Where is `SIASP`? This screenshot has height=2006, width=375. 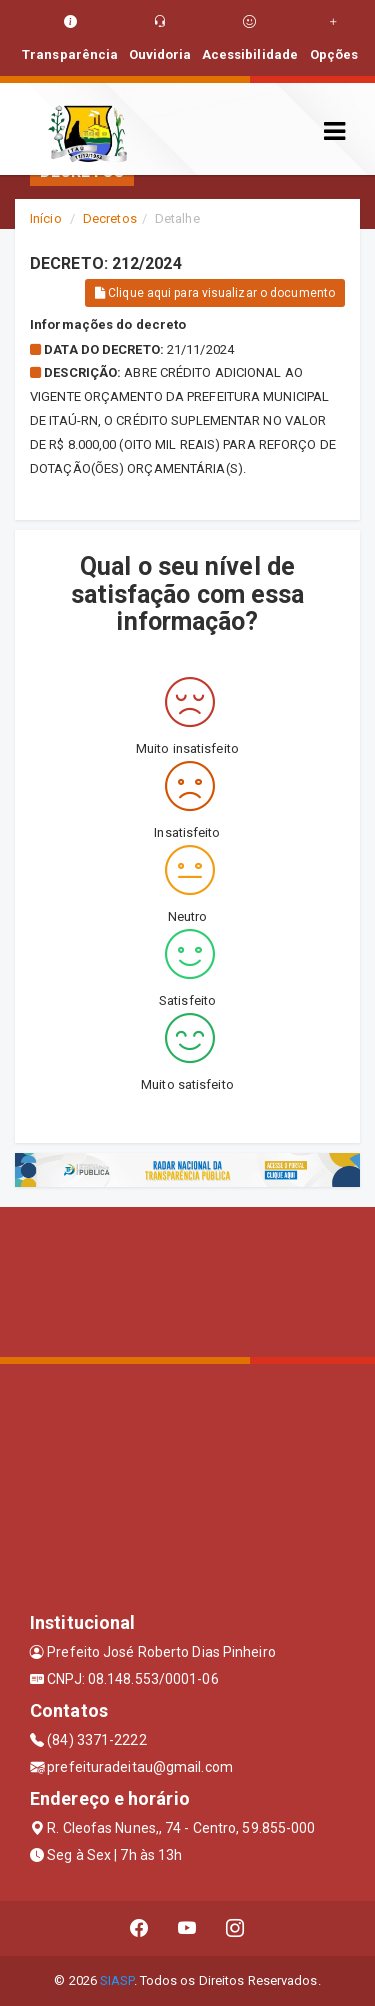 SIASP is located at coordinates (117, 1980).